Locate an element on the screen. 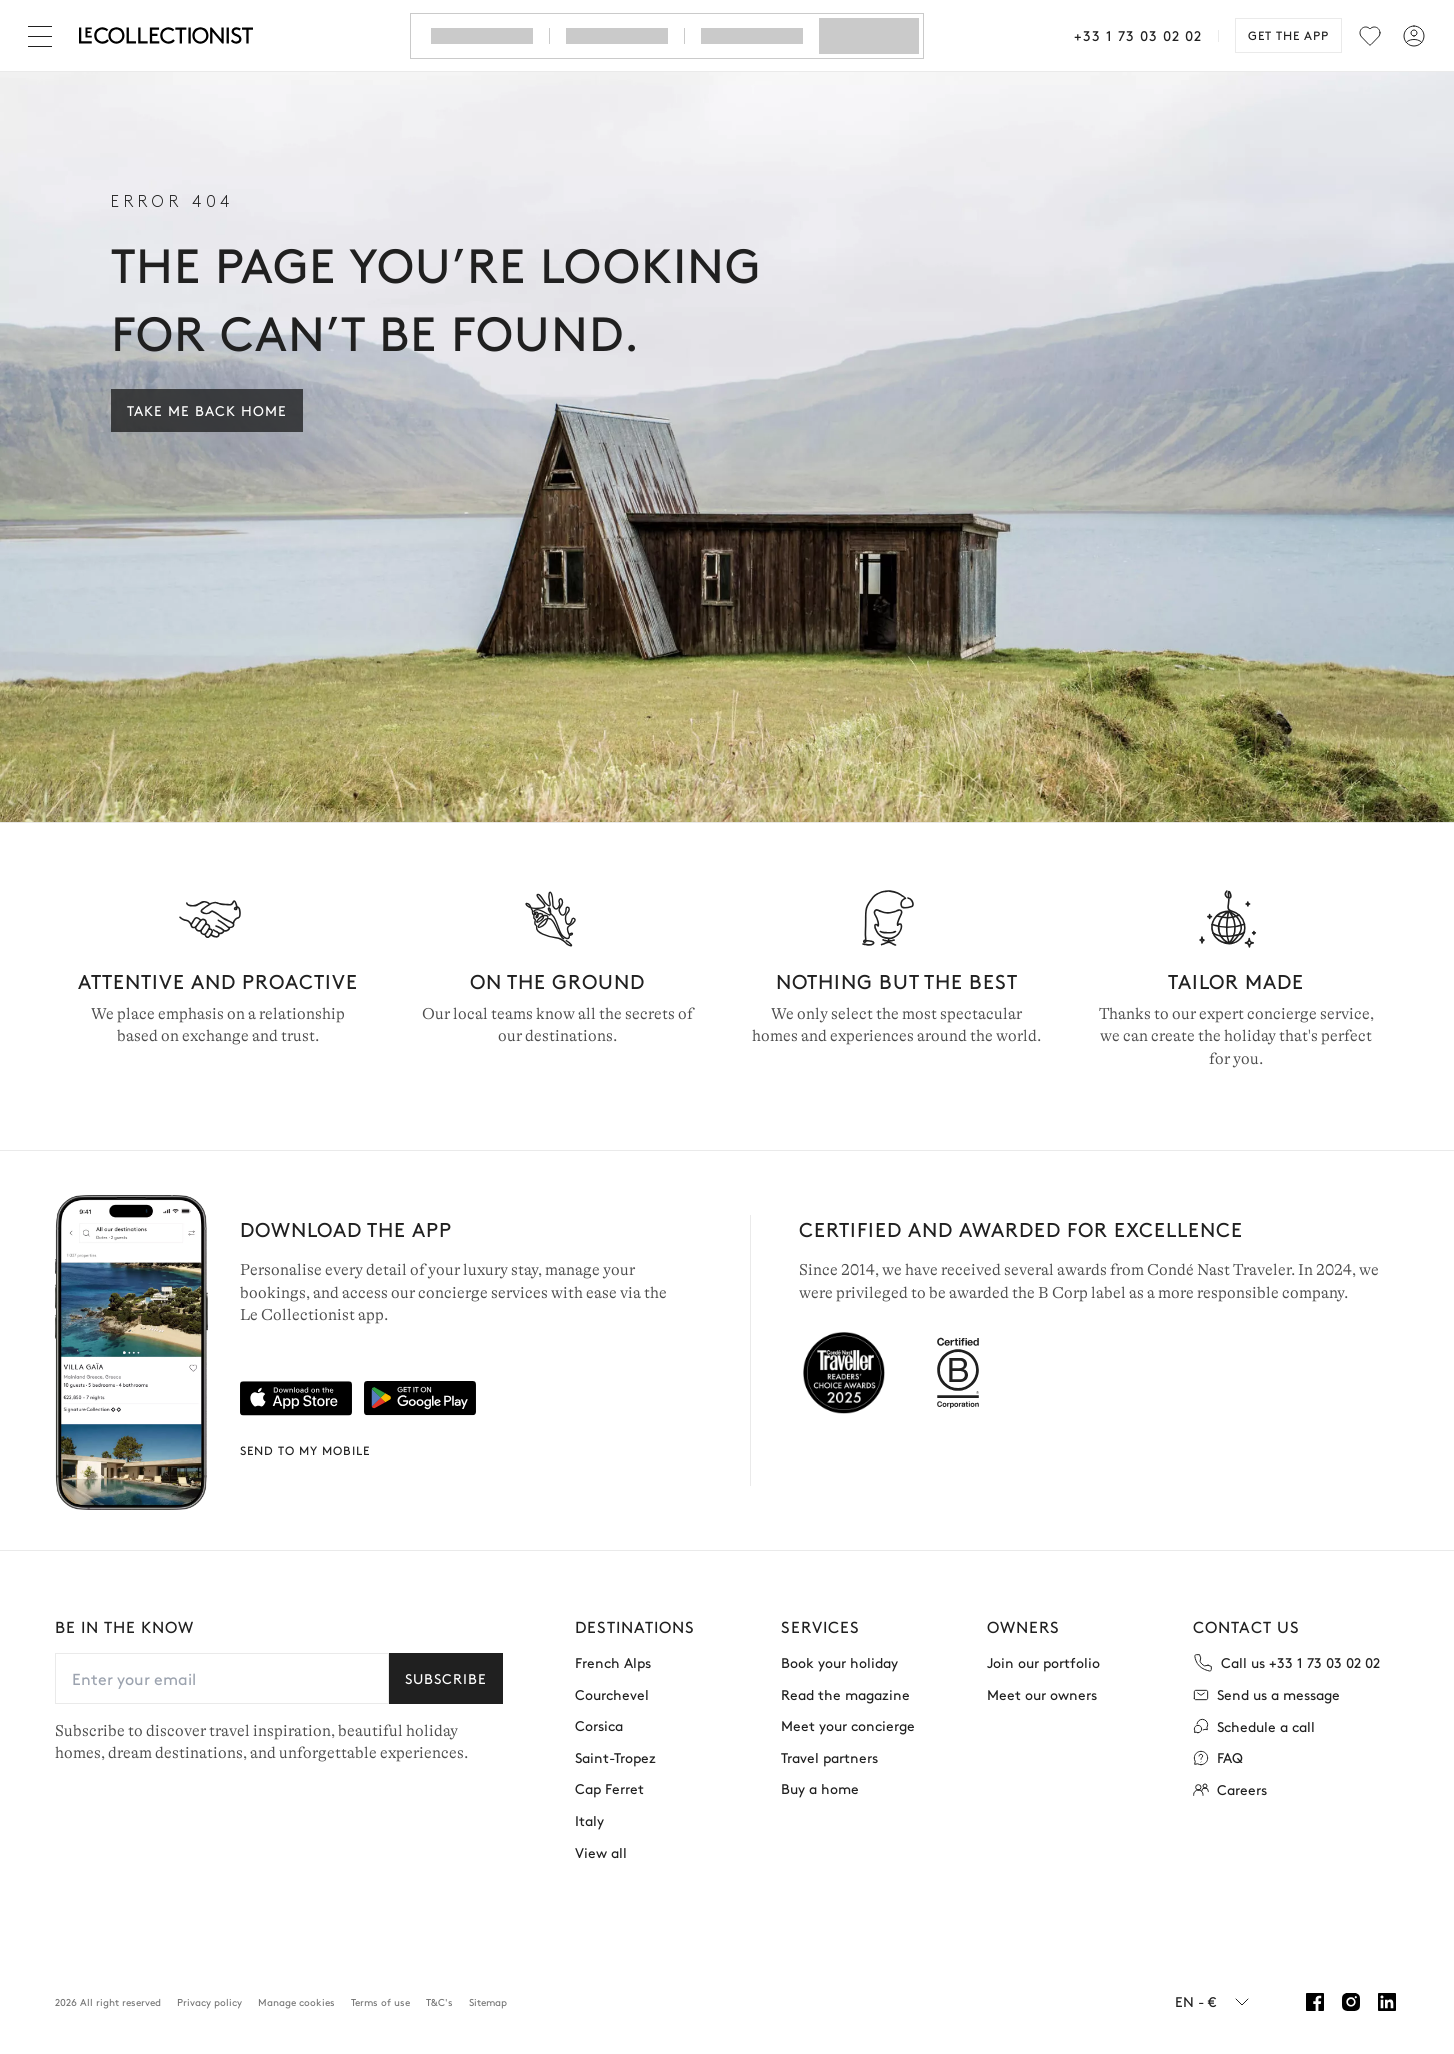 The image size is (1454, 2054). Book your holiday is located at coordinates (839, 1662).